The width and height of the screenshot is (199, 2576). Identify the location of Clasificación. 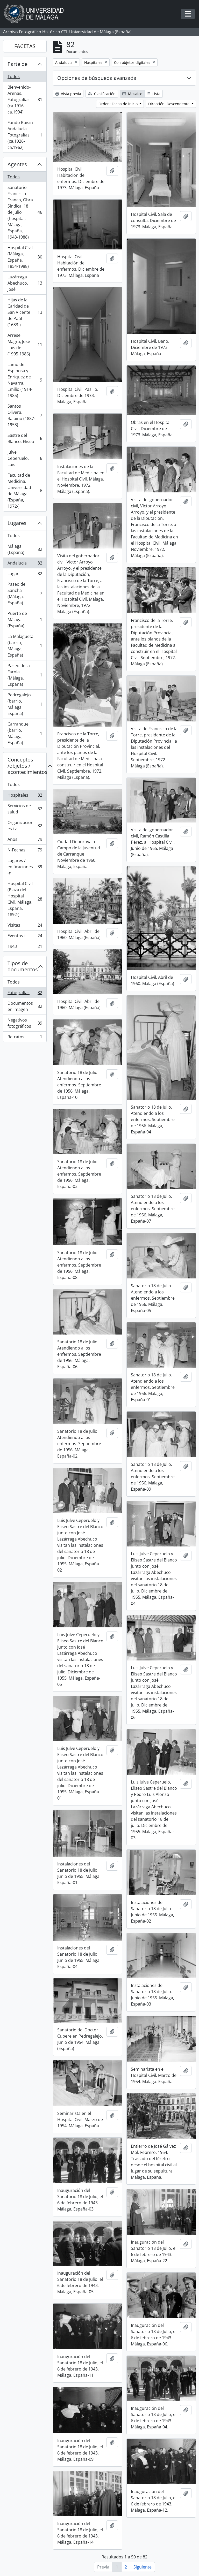
(102, 93).